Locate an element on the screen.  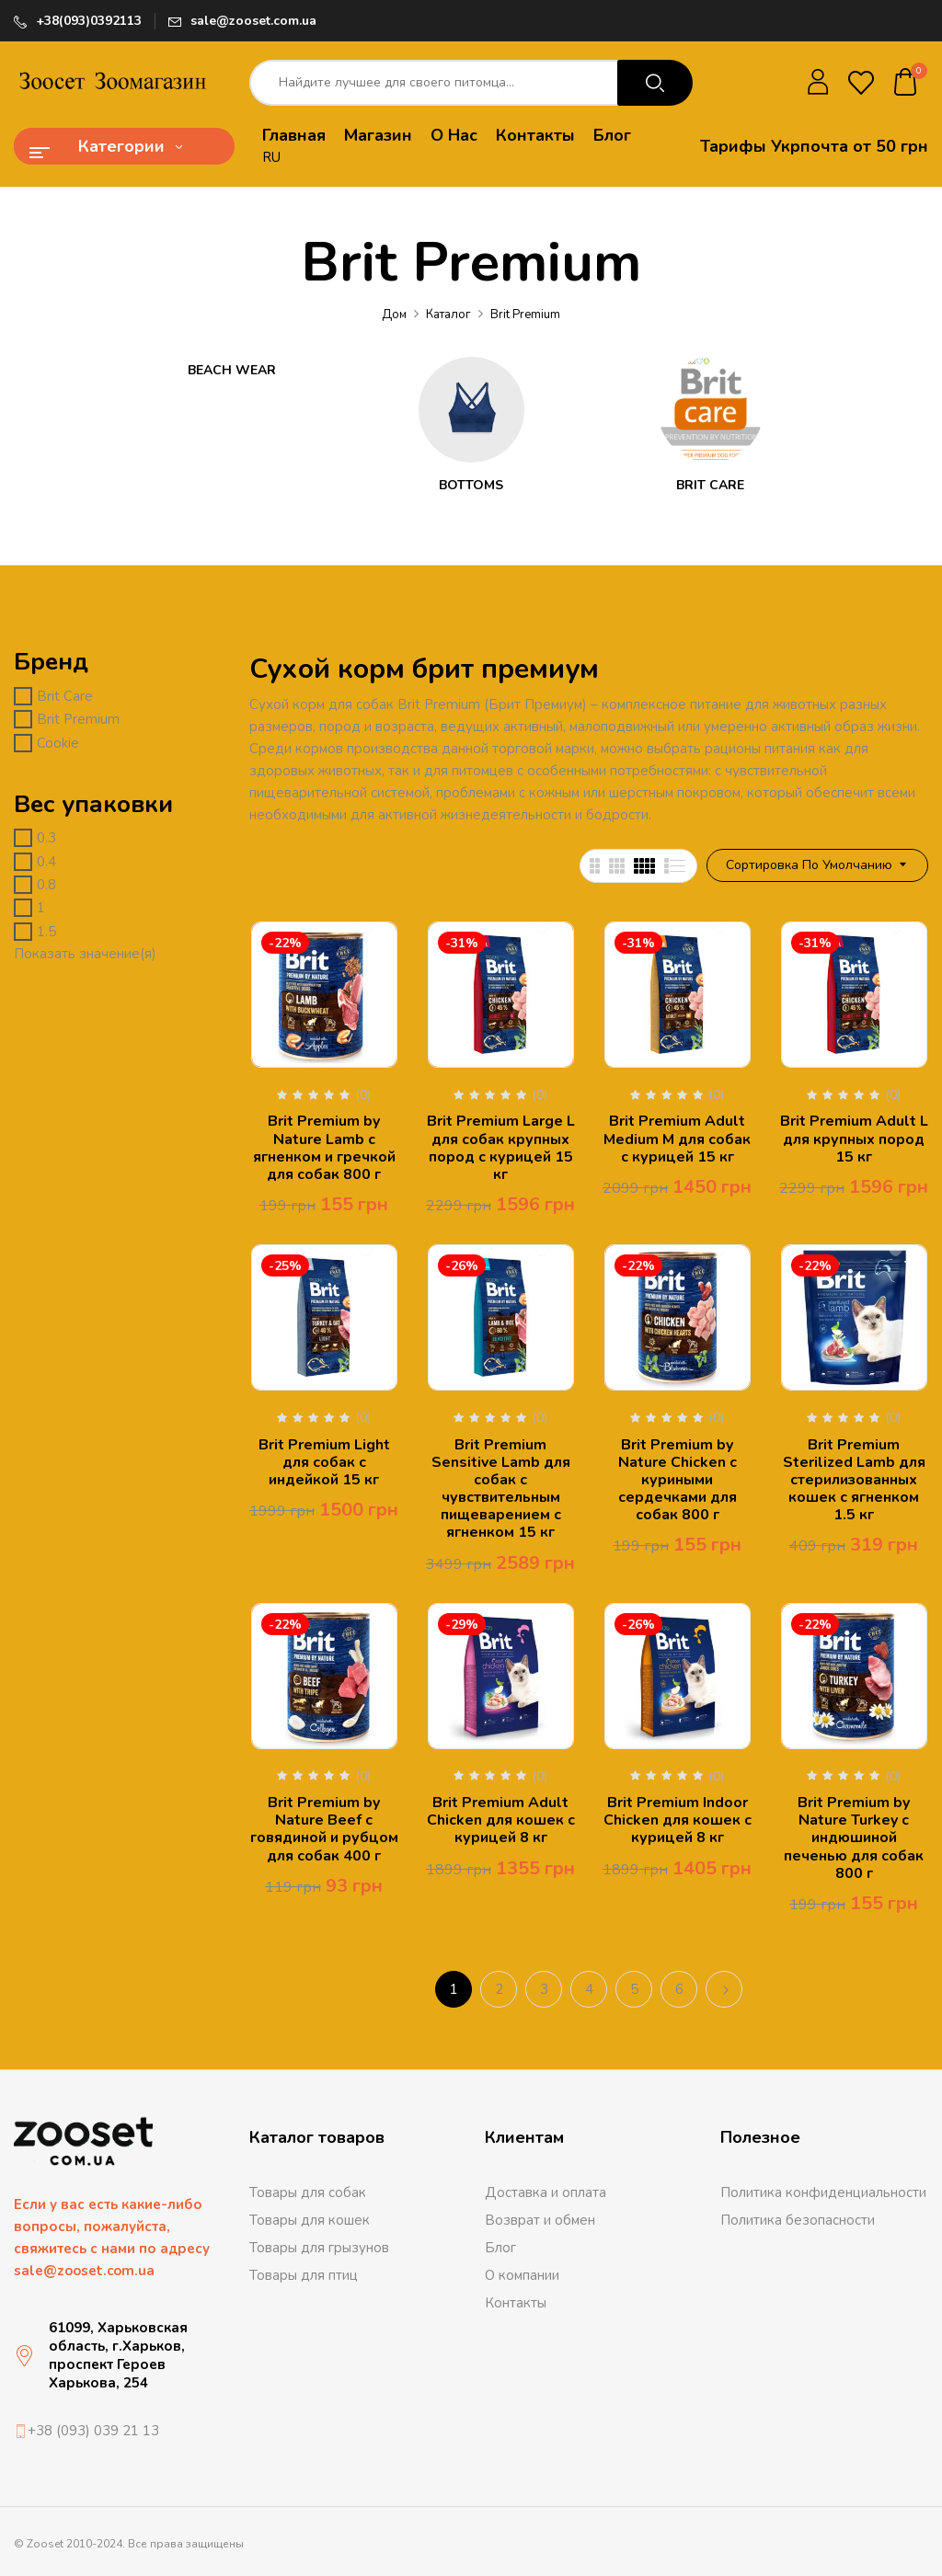
Brit Premium Light для собак с индейкой 15 кг is located at coordinates (324, 1462).